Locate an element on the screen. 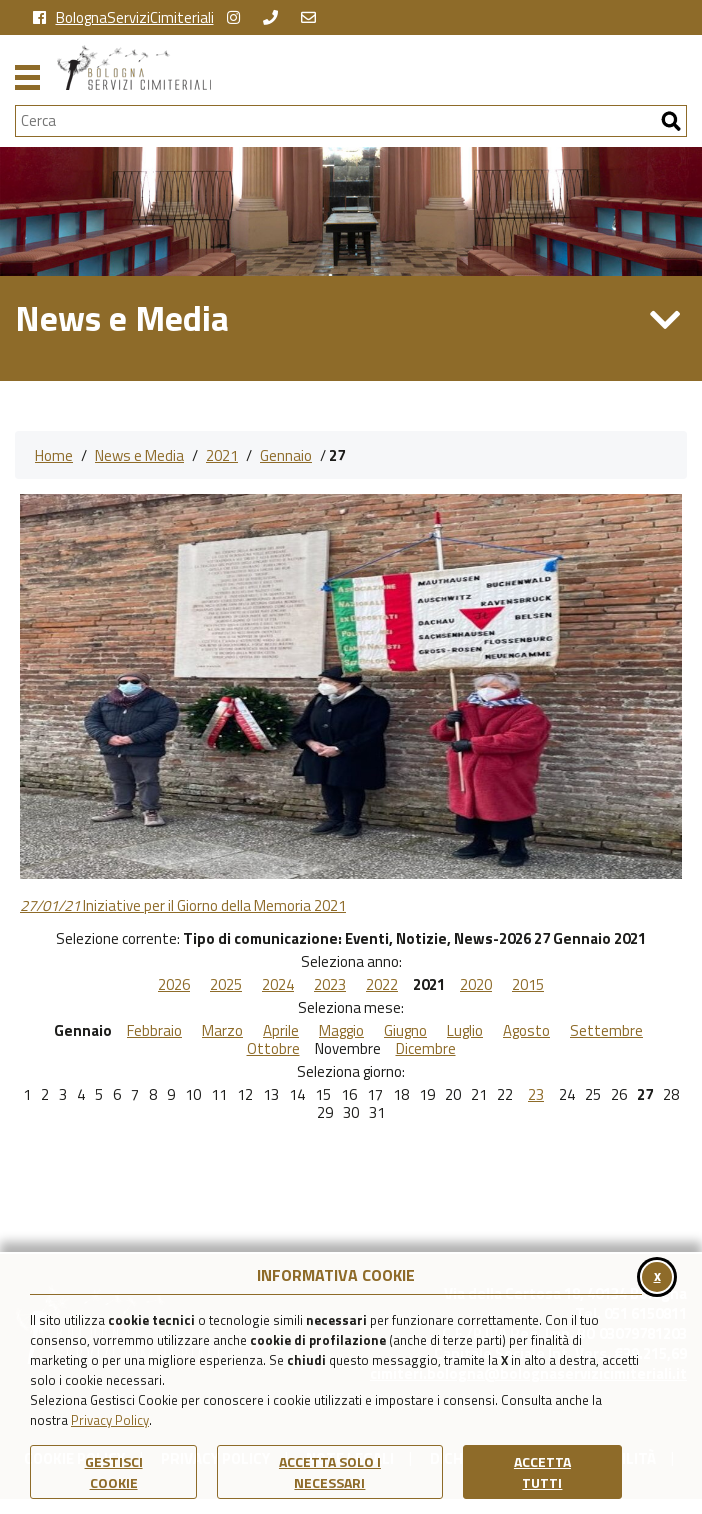  Accetta Tutti is located at coordinates (542, 1472).